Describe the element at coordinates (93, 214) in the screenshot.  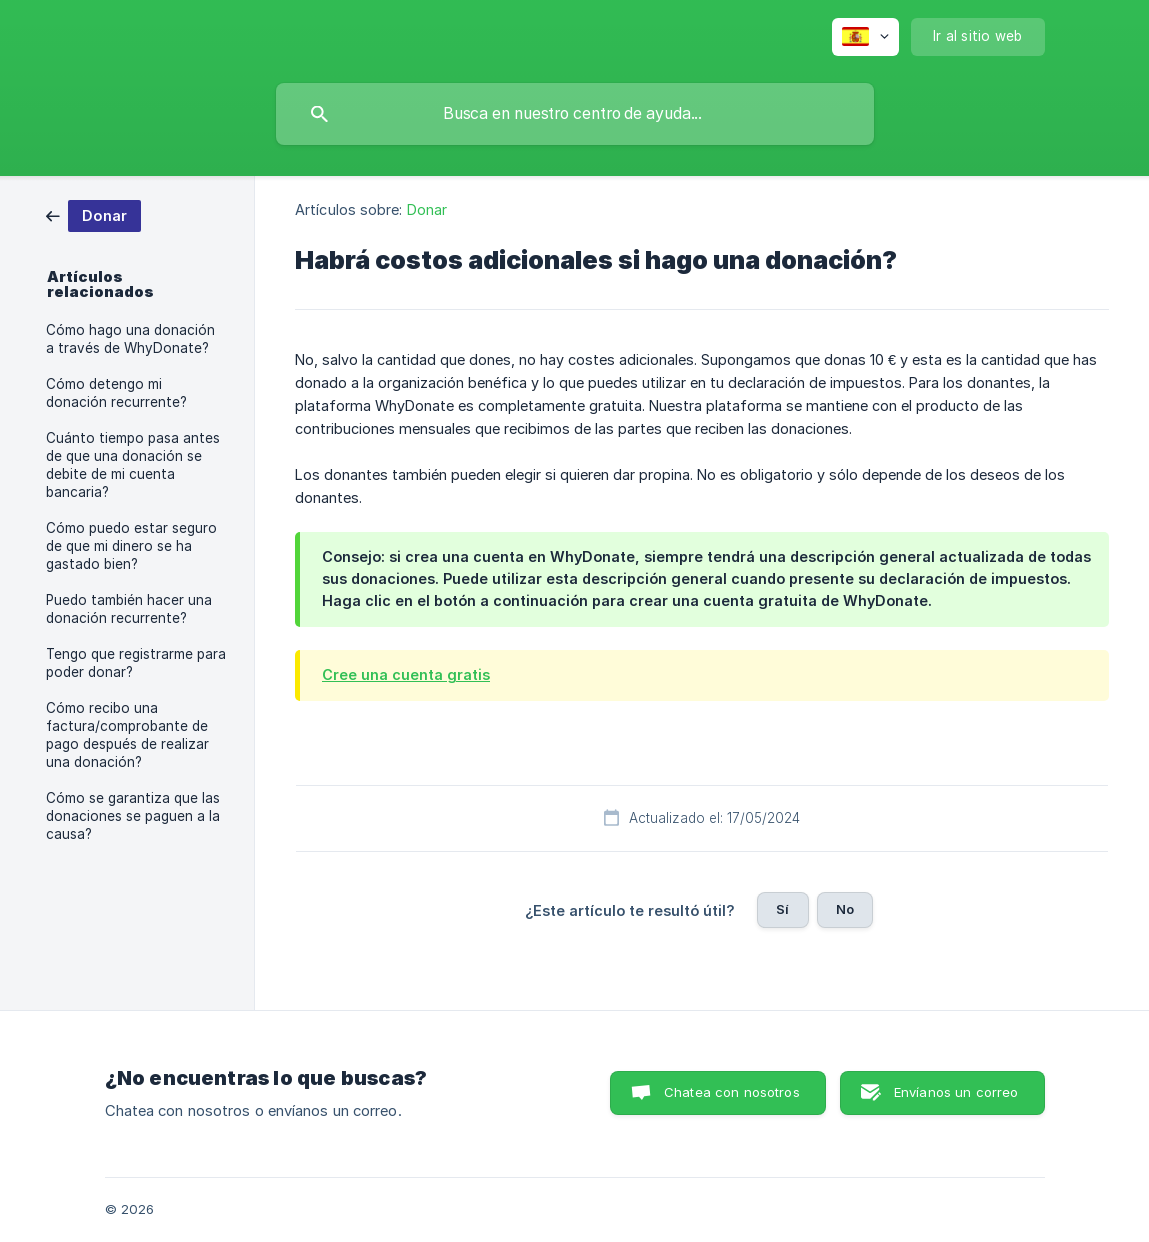
I see `[link]` at that location.